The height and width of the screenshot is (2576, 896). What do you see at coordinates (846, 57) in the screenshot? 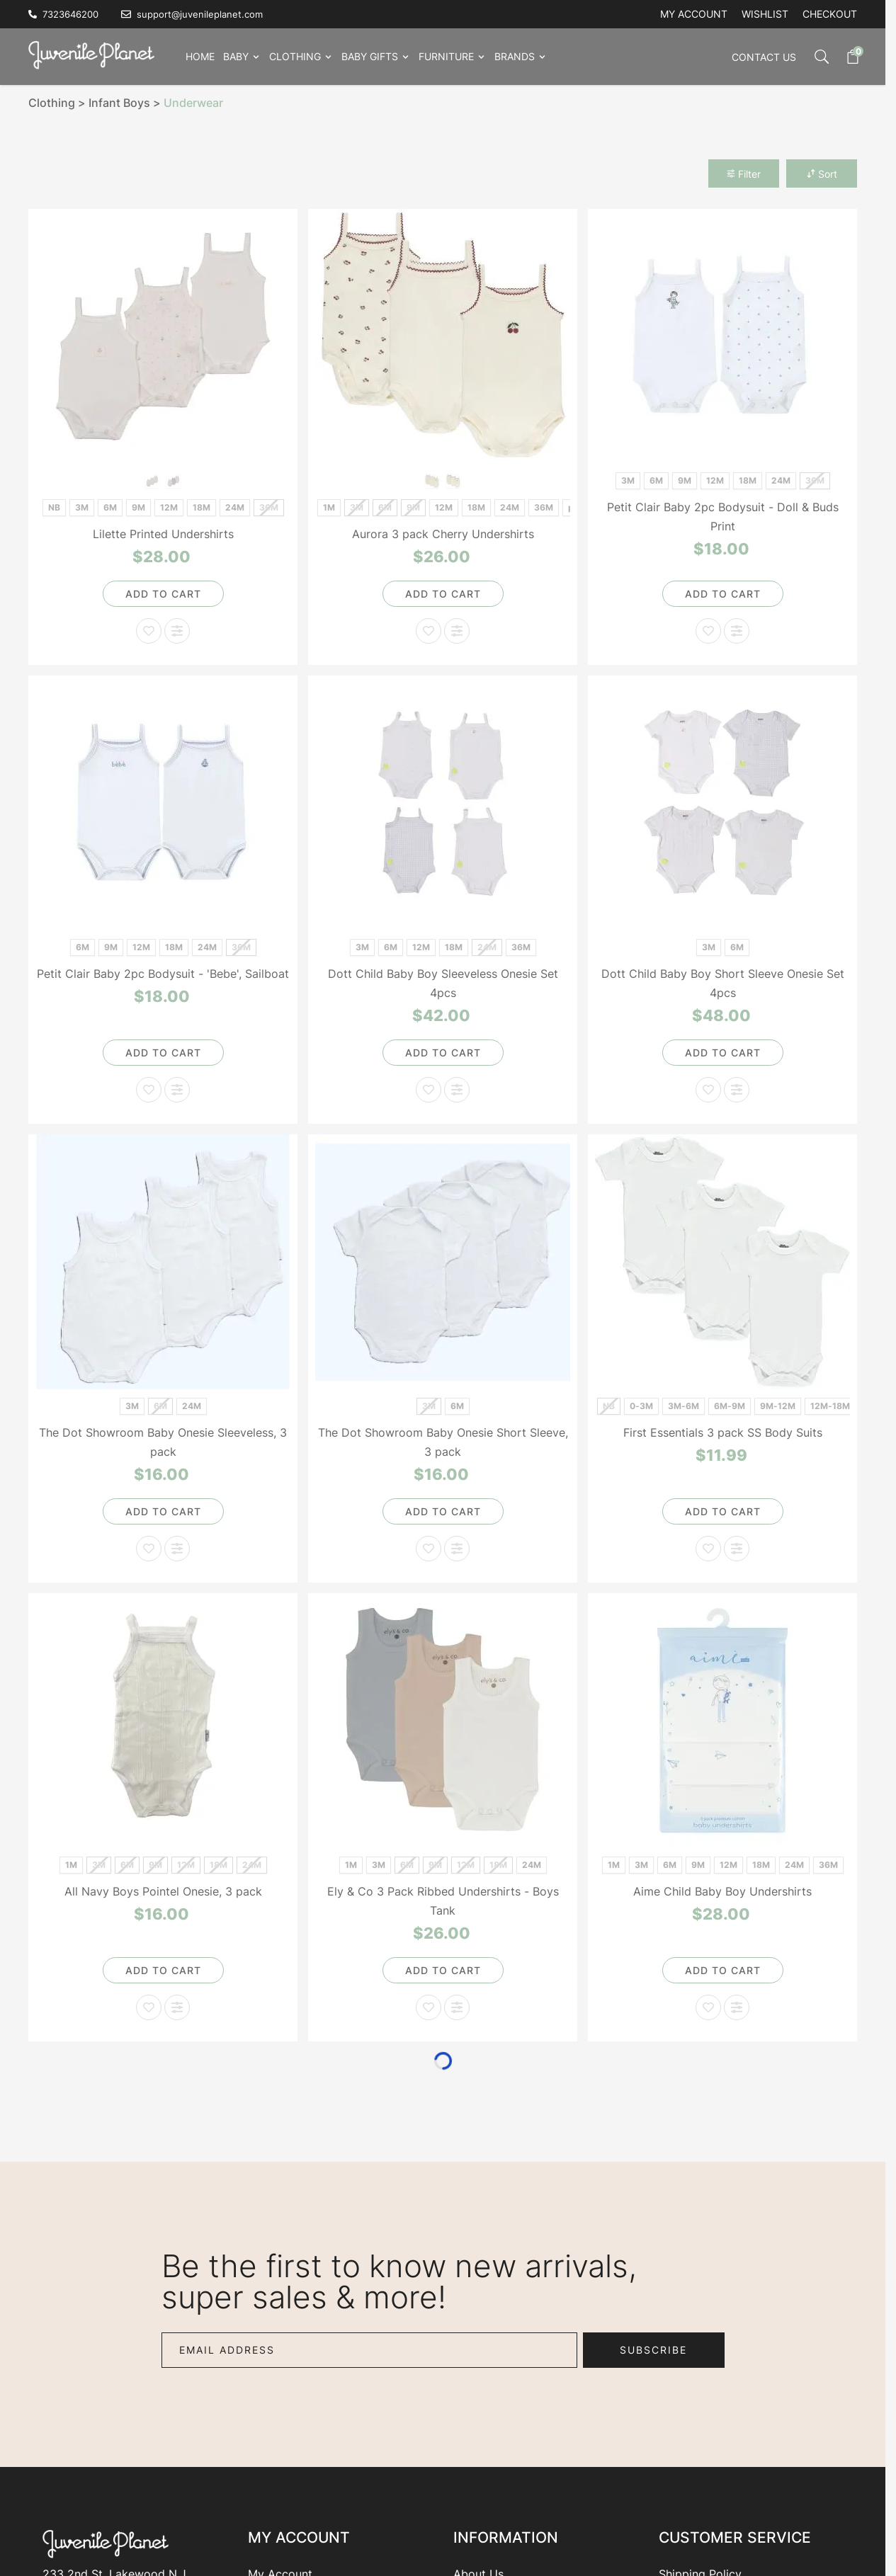
I see `[Toggle minicart, Cart is empty]` at bounding box center [846, 57].